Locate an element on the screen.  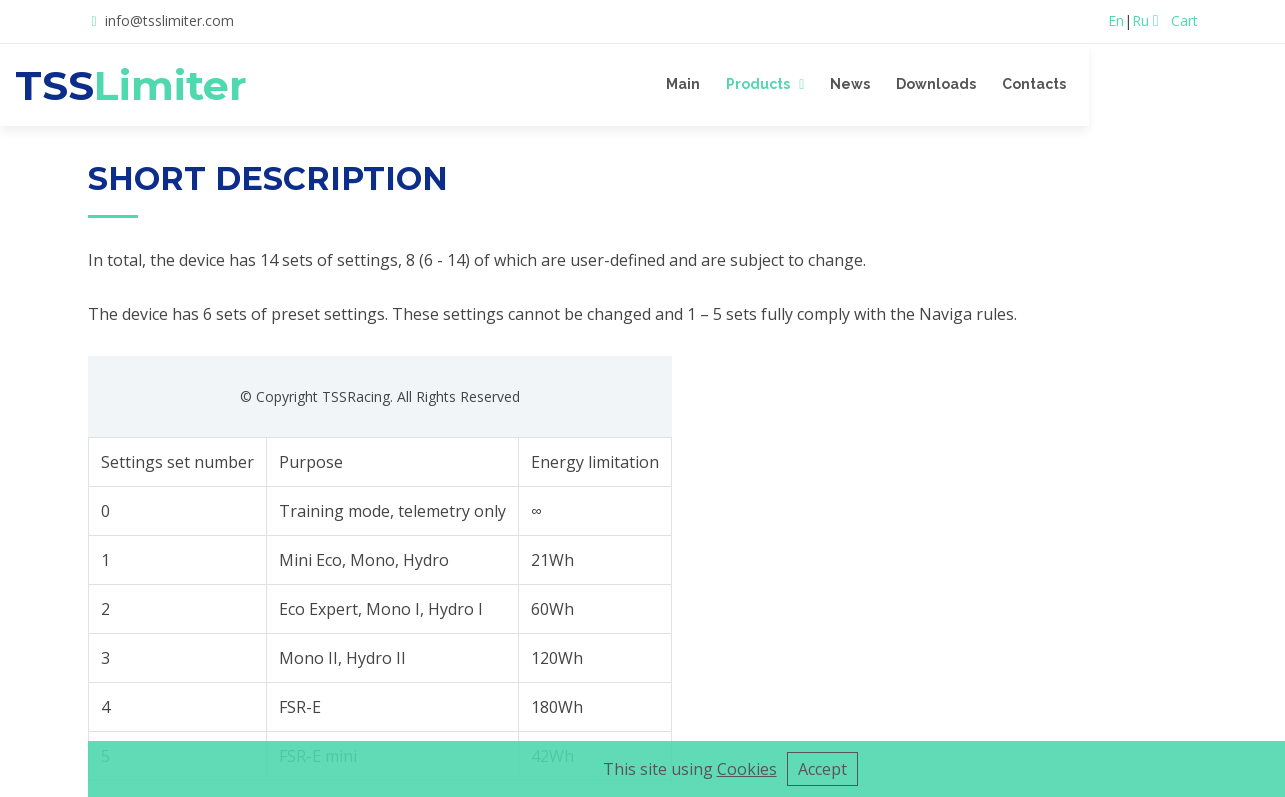
Products is located at coordinates (882, 84).